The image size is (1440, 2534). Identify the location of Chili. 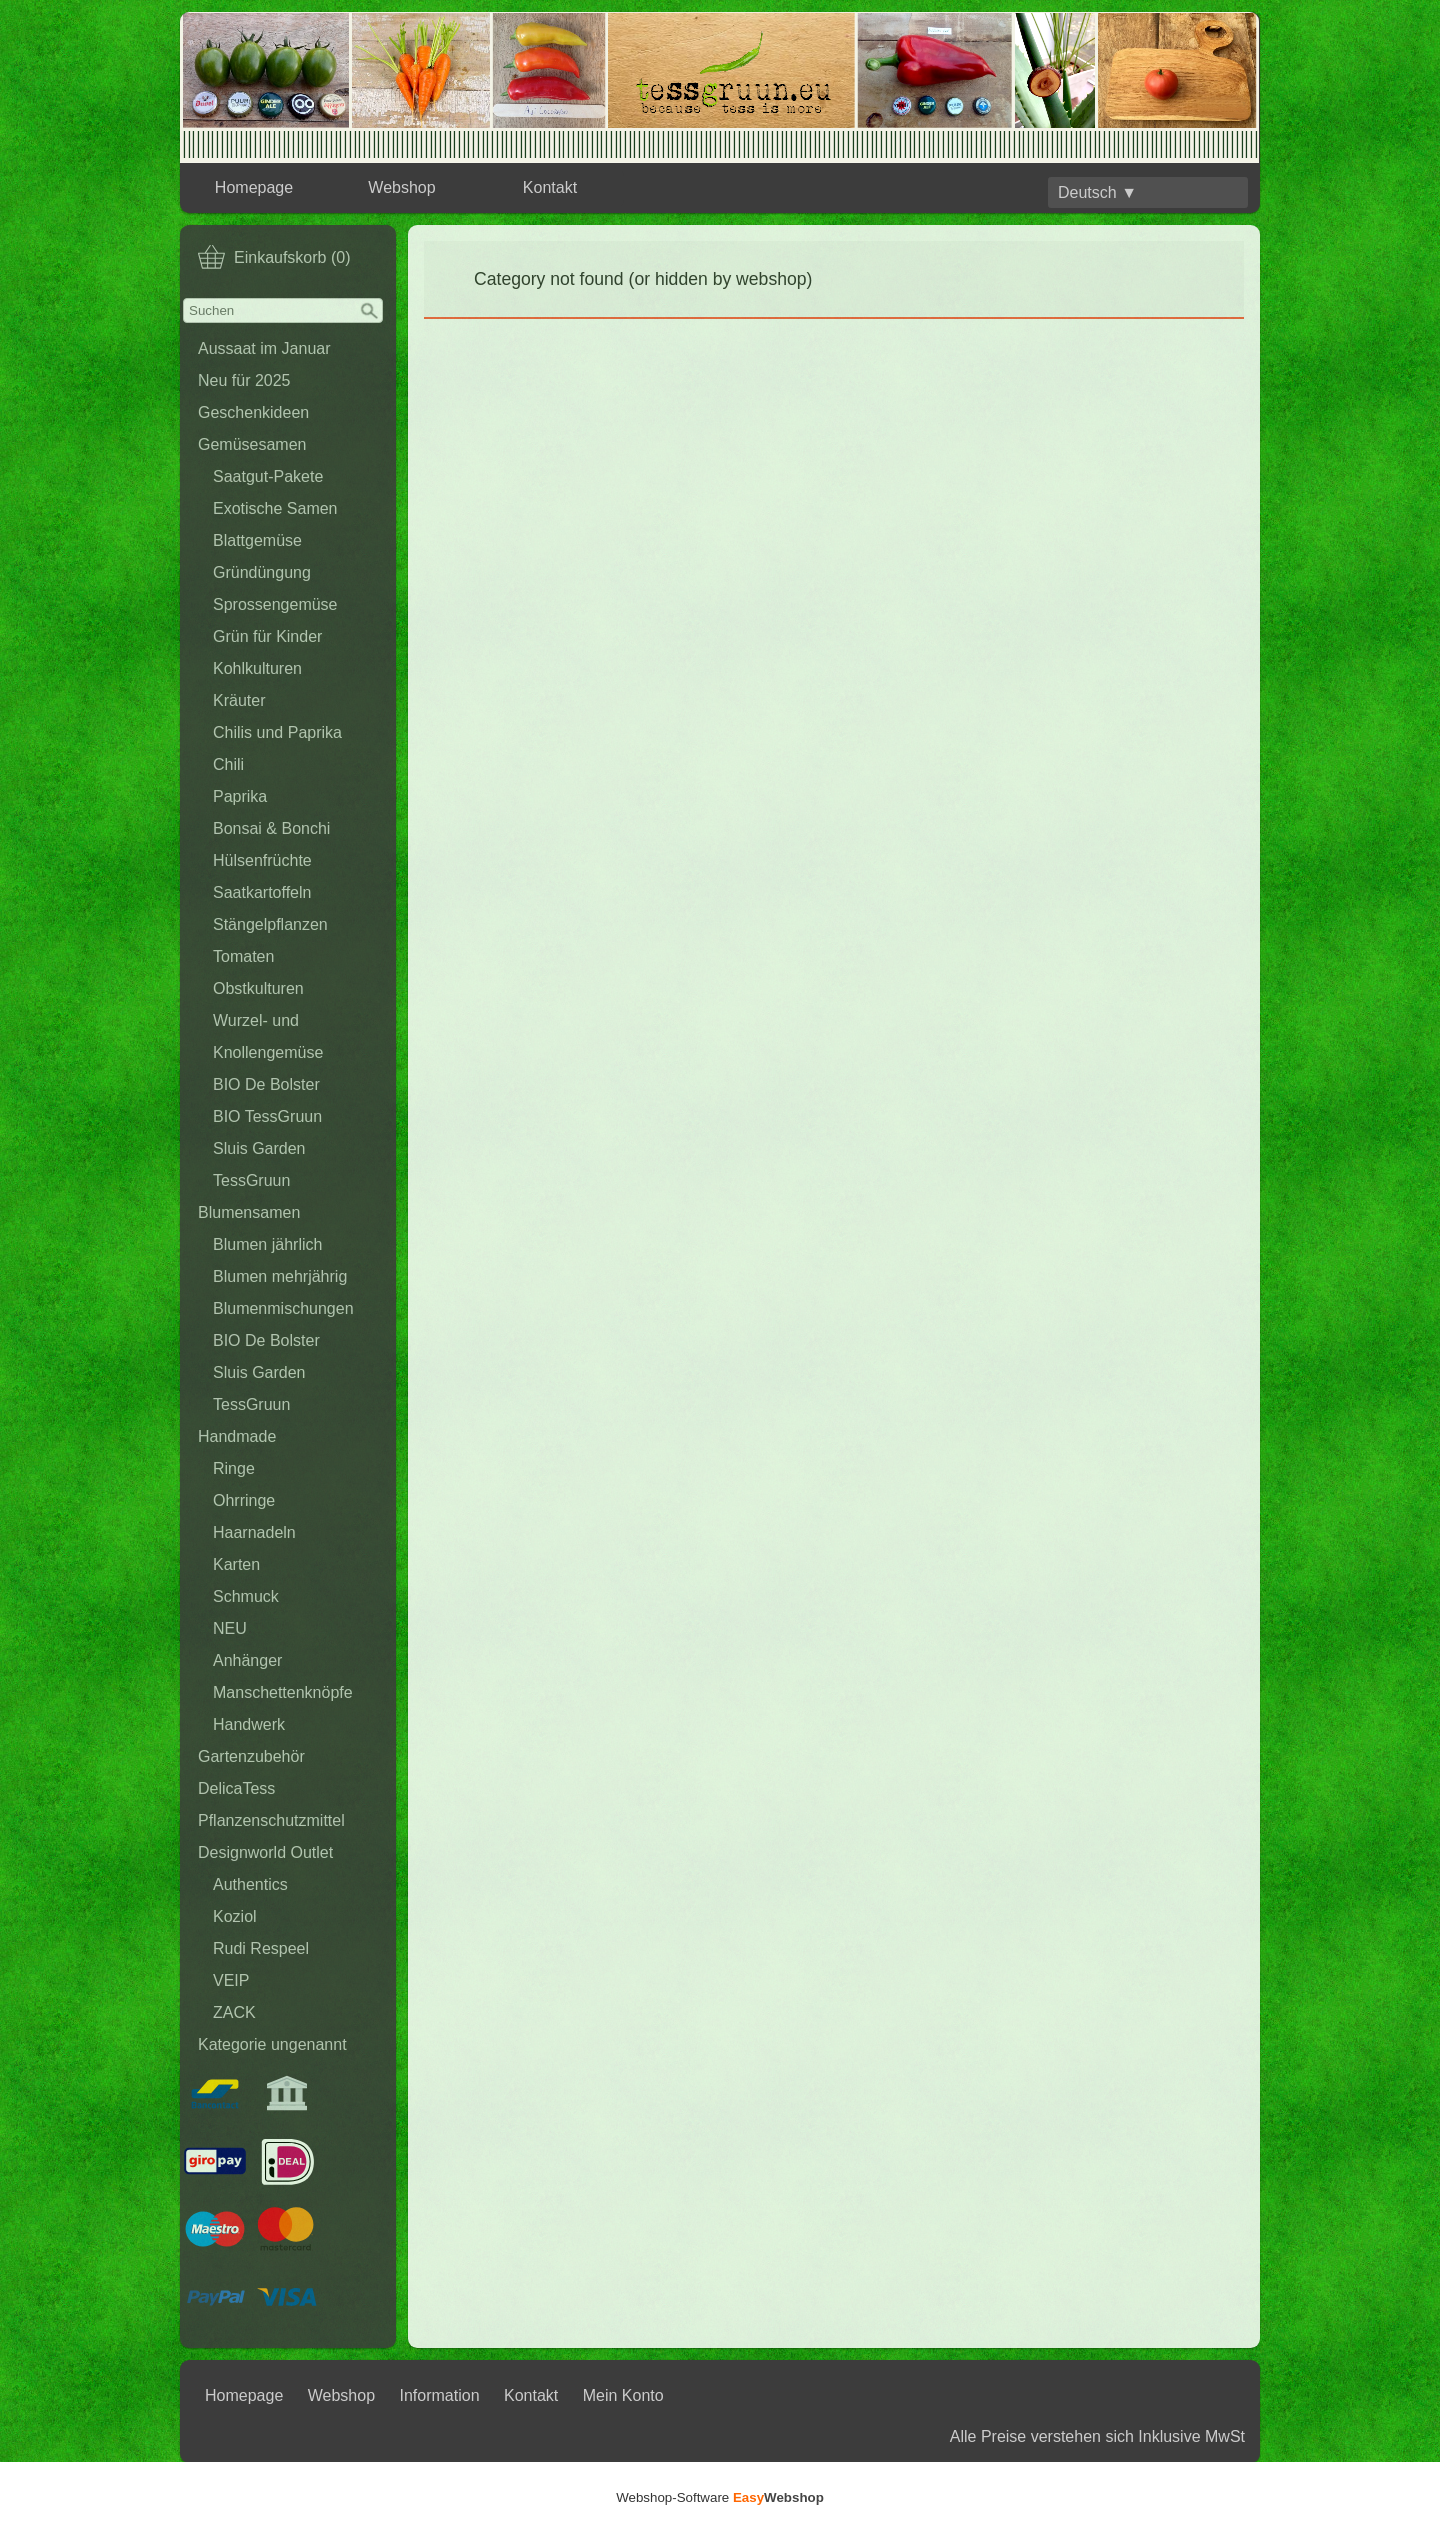
(228, 764).